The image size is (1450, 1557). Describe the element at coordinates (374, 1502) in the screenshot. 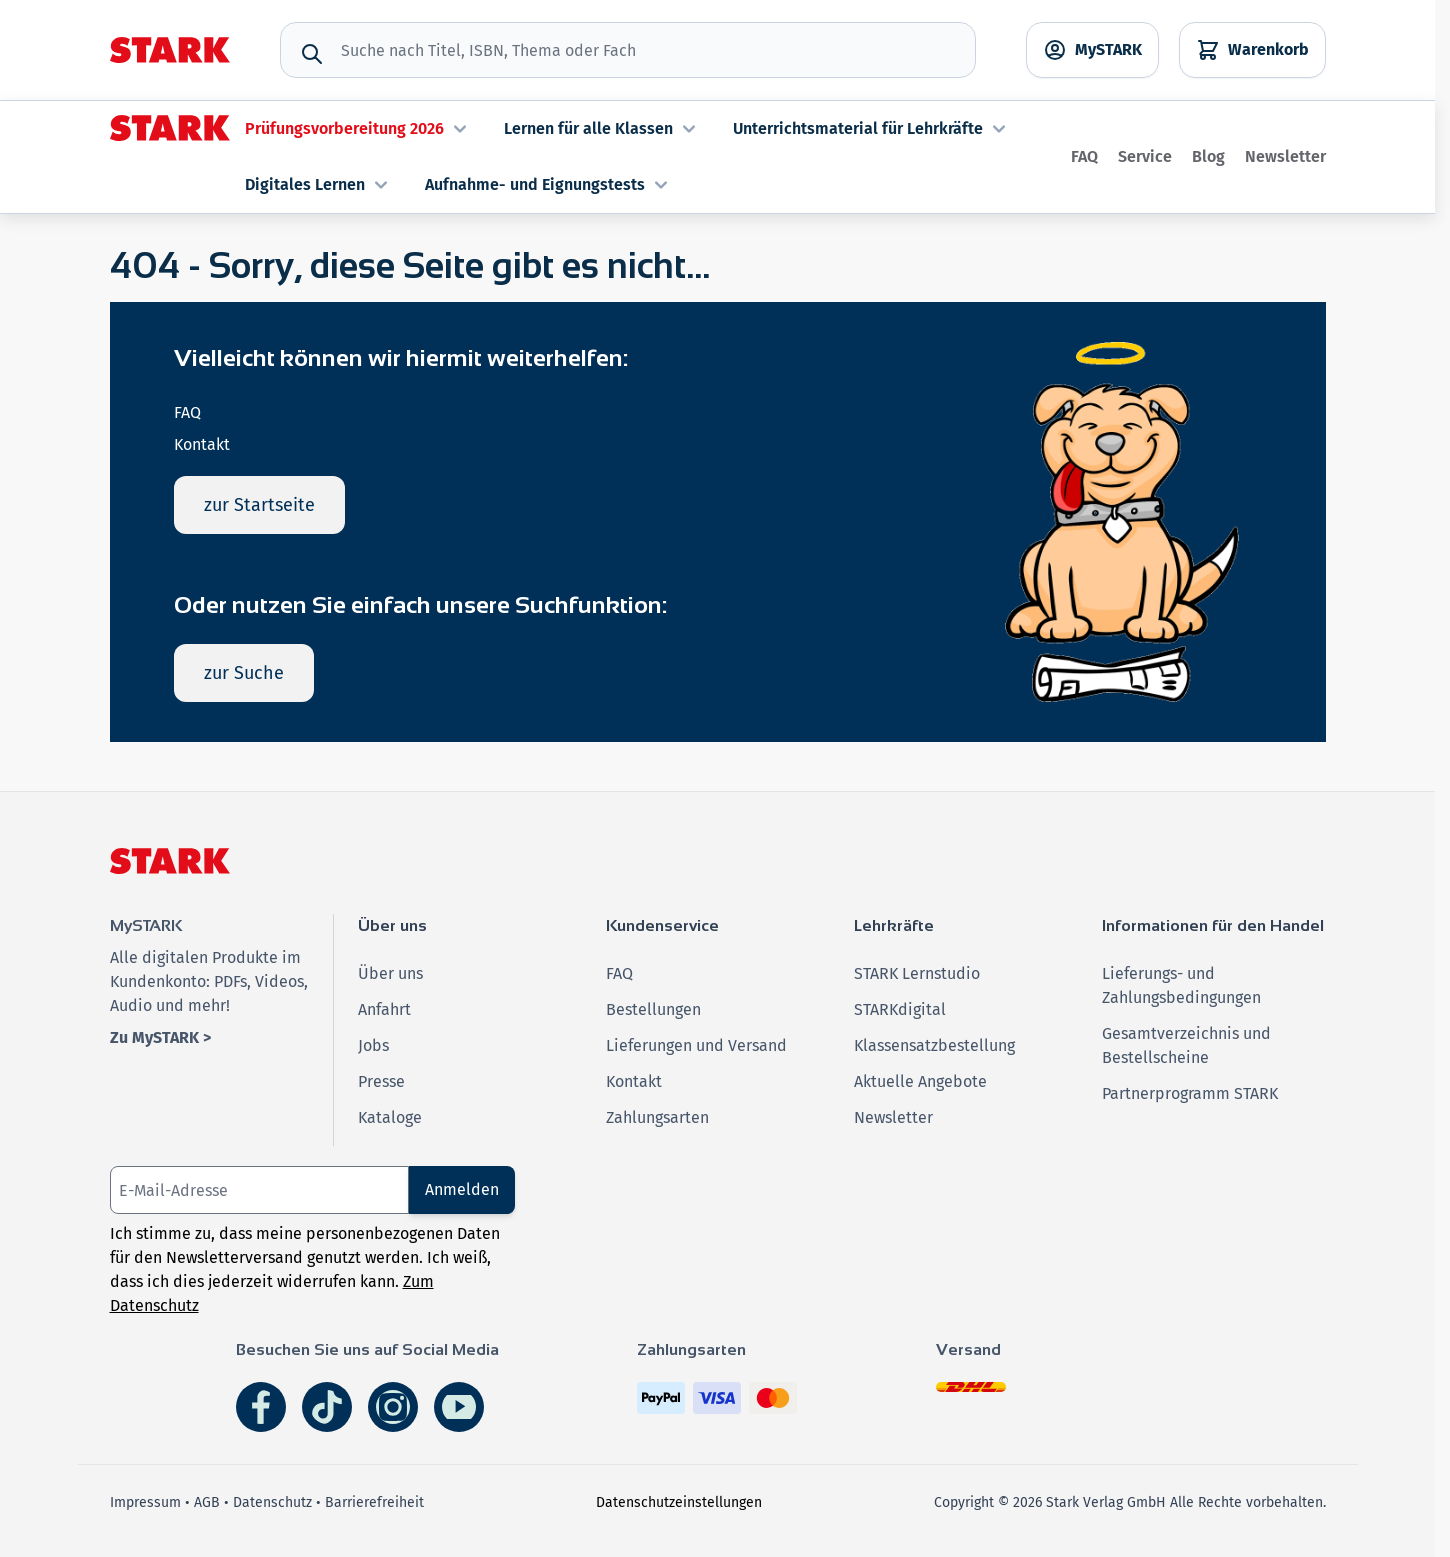

I see `Barrierefreiheit` at that location.